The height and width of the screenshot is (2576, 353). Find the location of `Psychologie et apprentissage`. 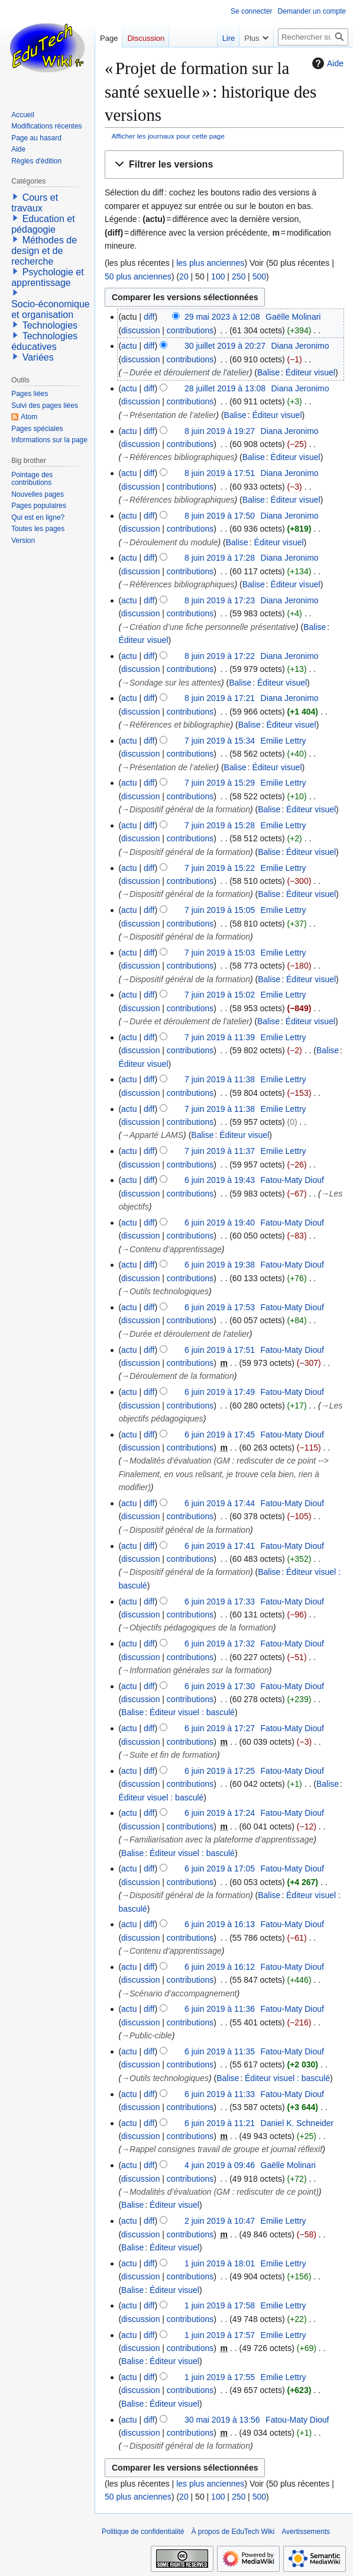

Psychologie et apprentissage is located at coordinates (47, 277).